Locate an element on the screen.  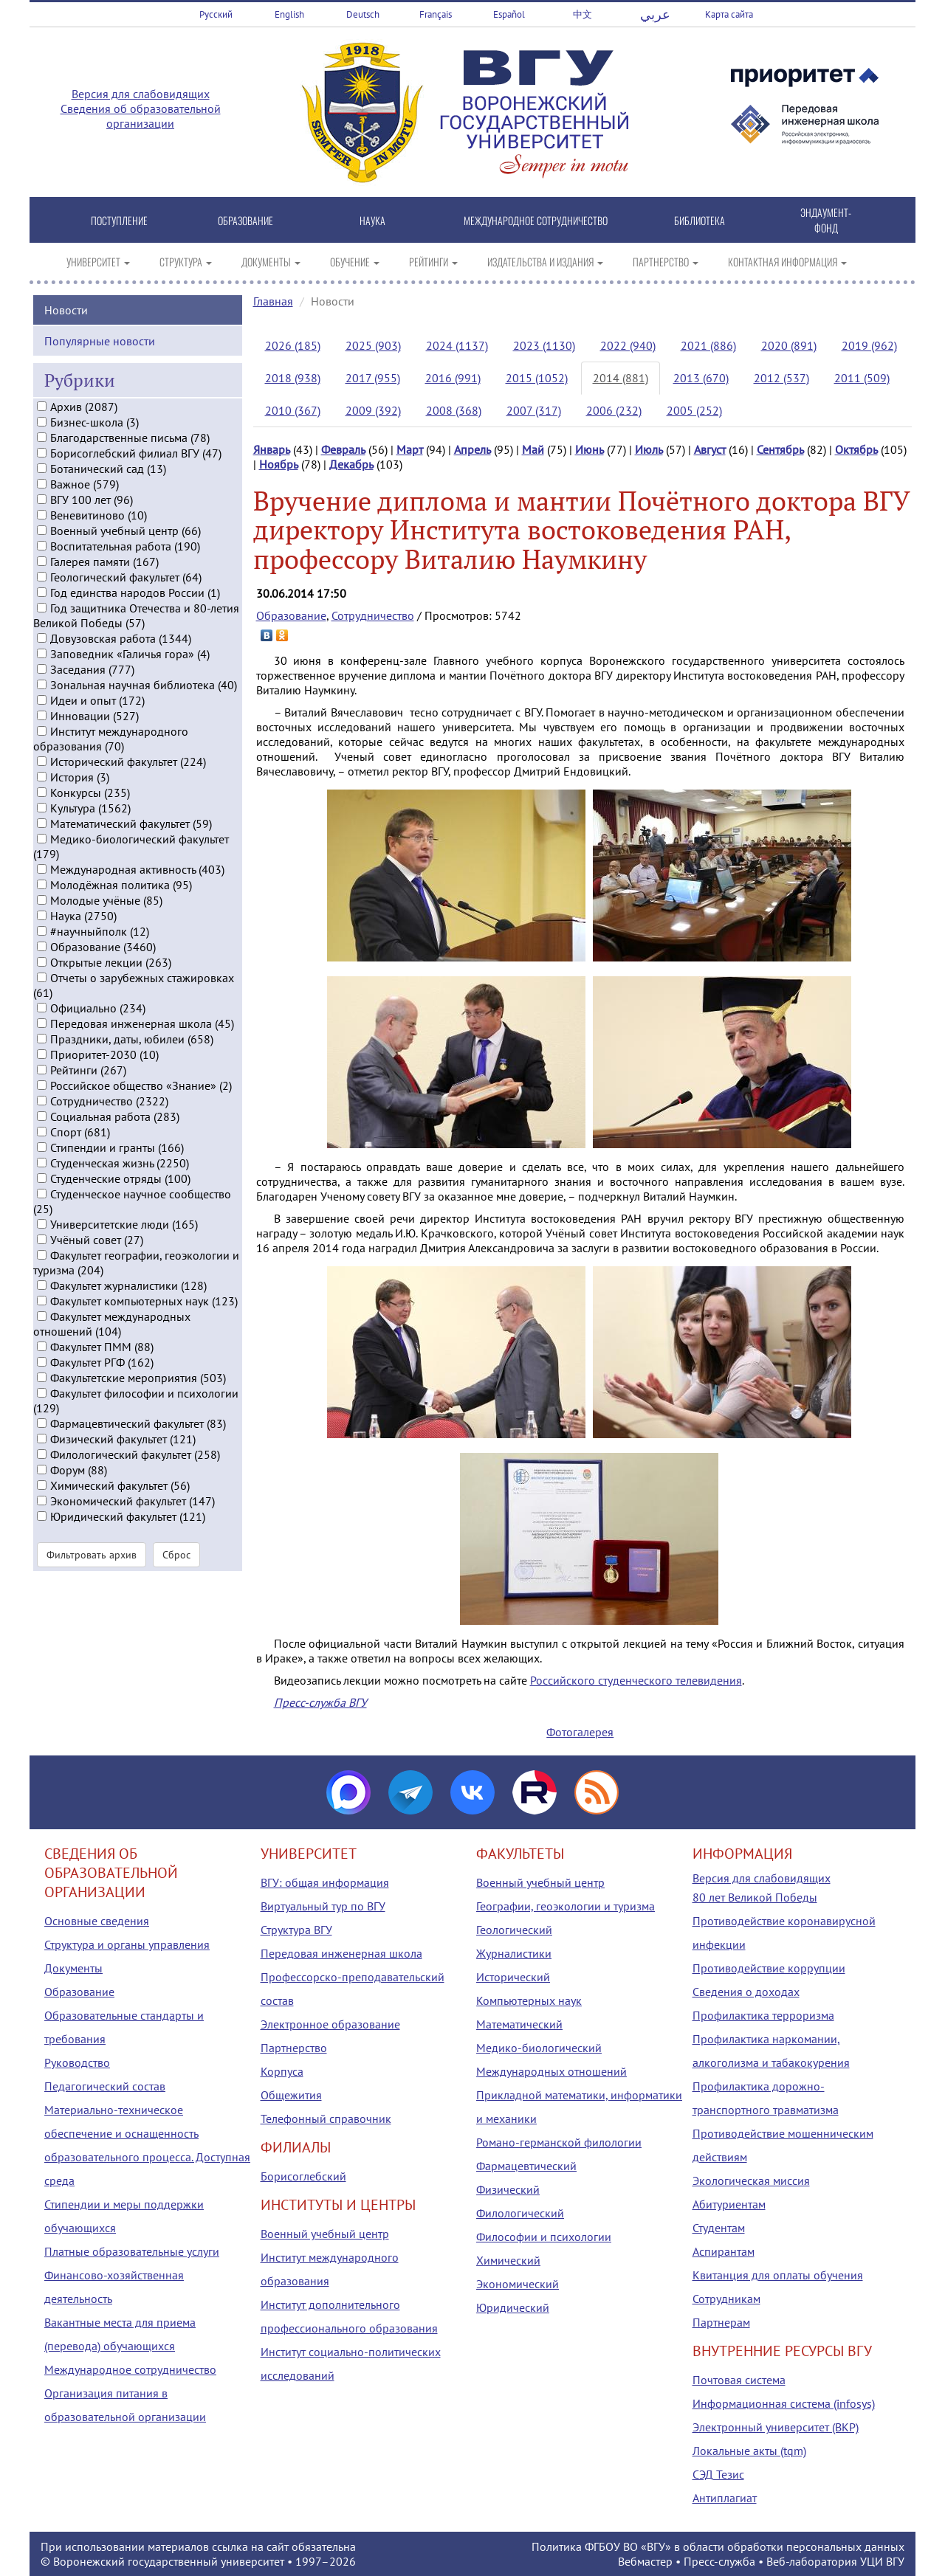
2009 (392) is located at coordinates (373, 410).